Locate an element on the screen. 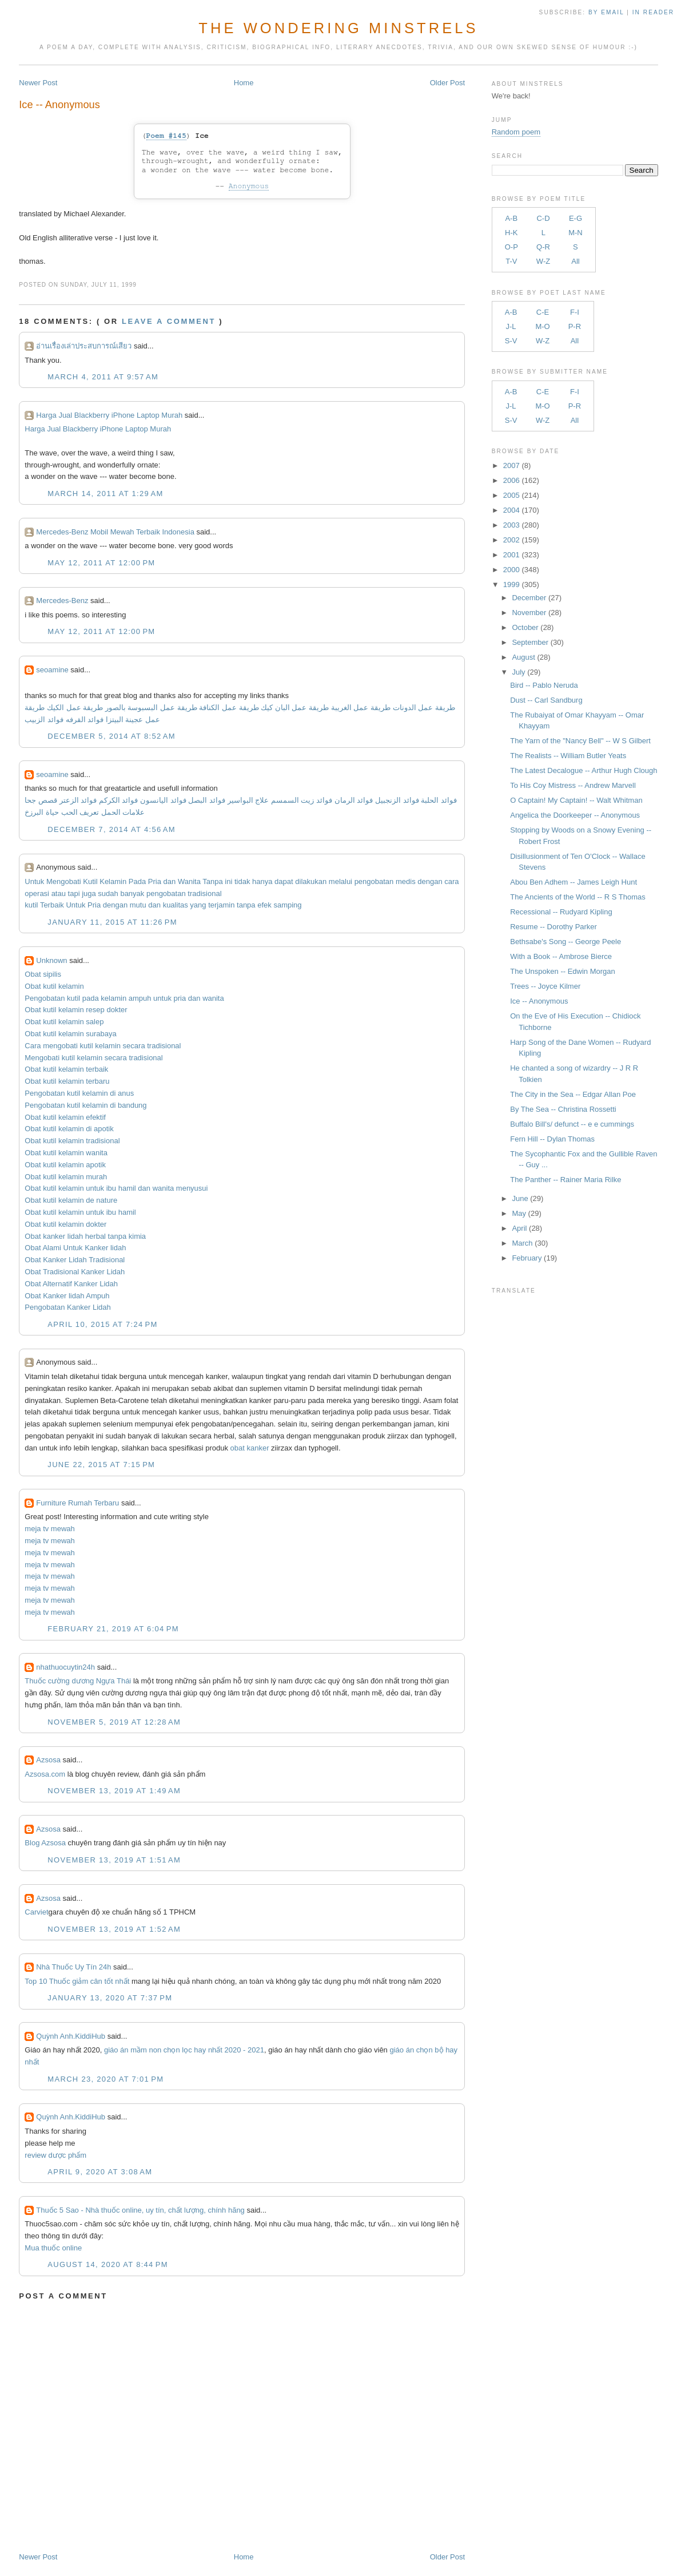  2004 is located at coordinates (511, 510).